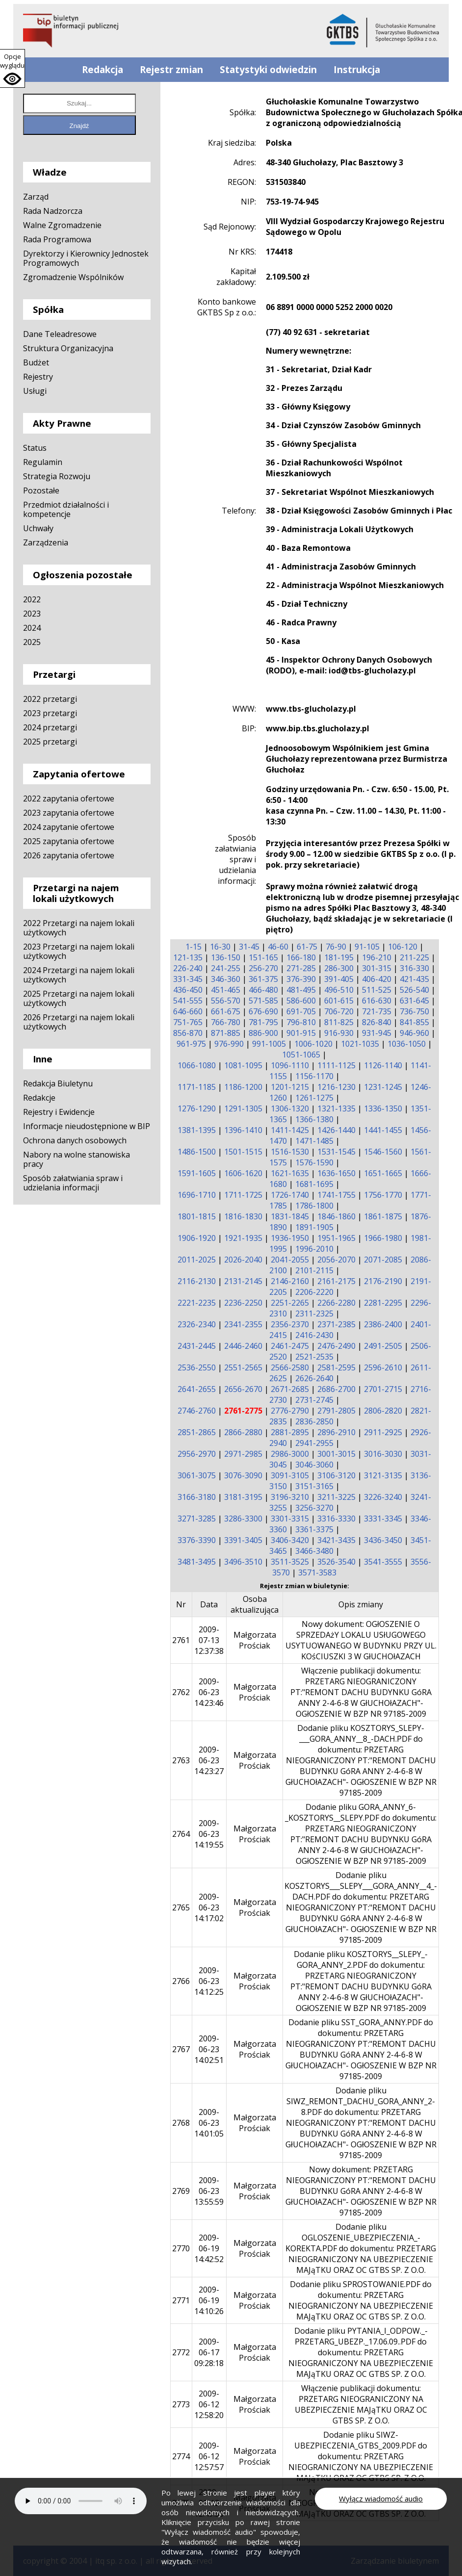 Image resolution: width=462 pixels, height=2576 pixels. Describe the element at coordinates (376, 1000) in the screenshot. I see `616-630` at that location.